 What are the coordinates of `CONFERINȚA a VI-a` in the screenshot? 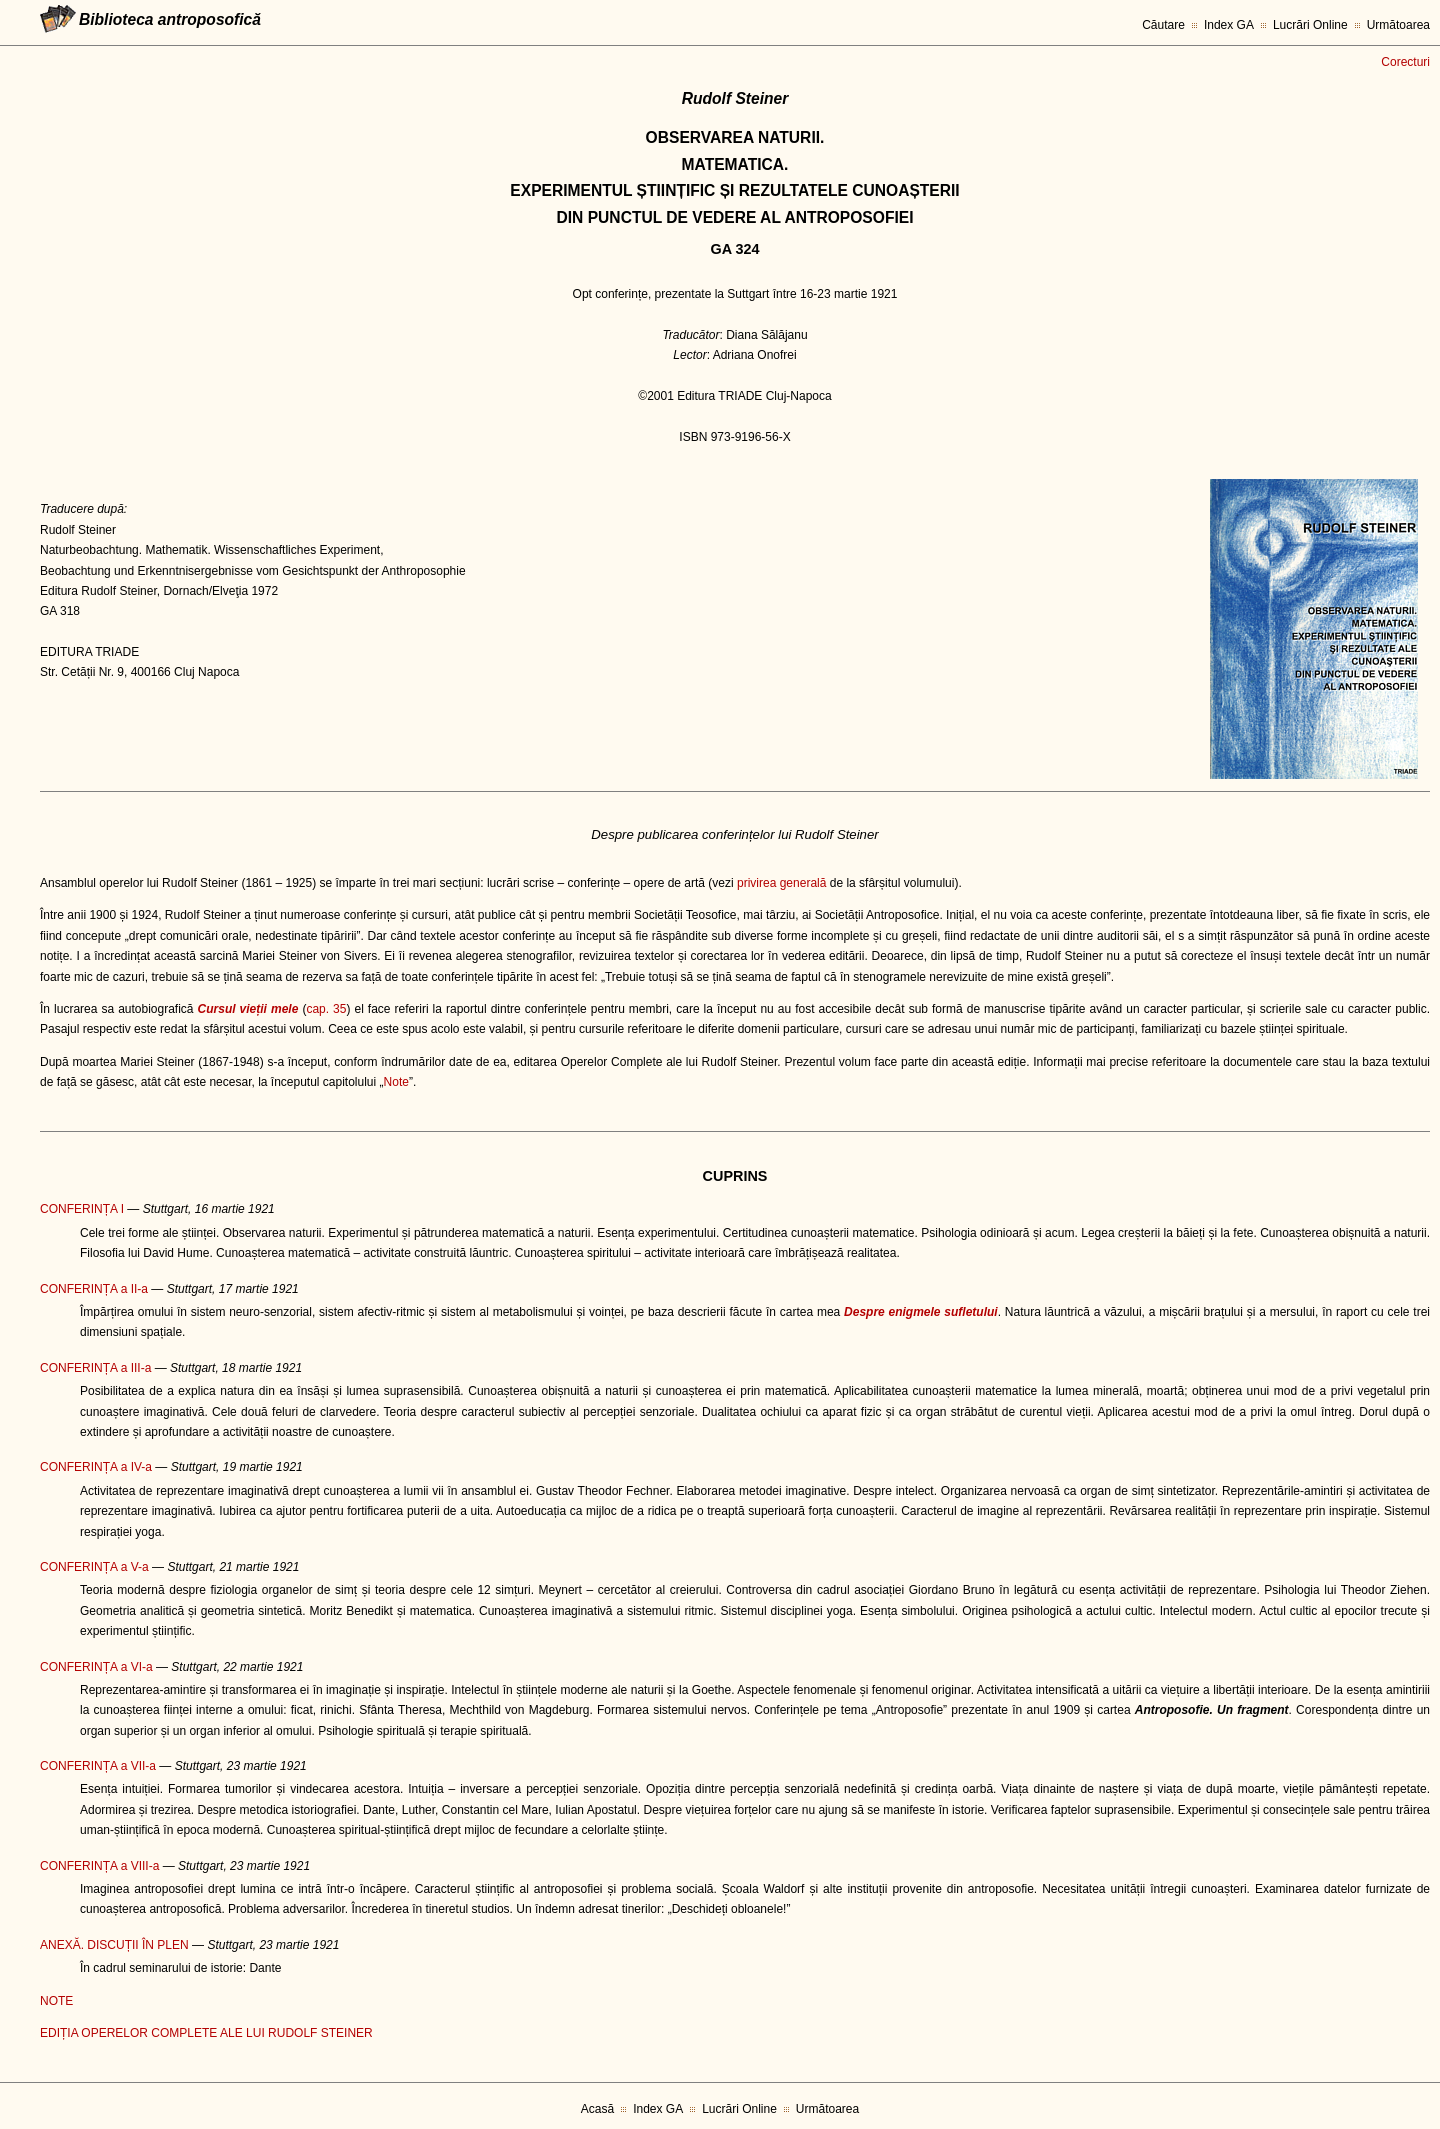 It's located at (96, 1667).